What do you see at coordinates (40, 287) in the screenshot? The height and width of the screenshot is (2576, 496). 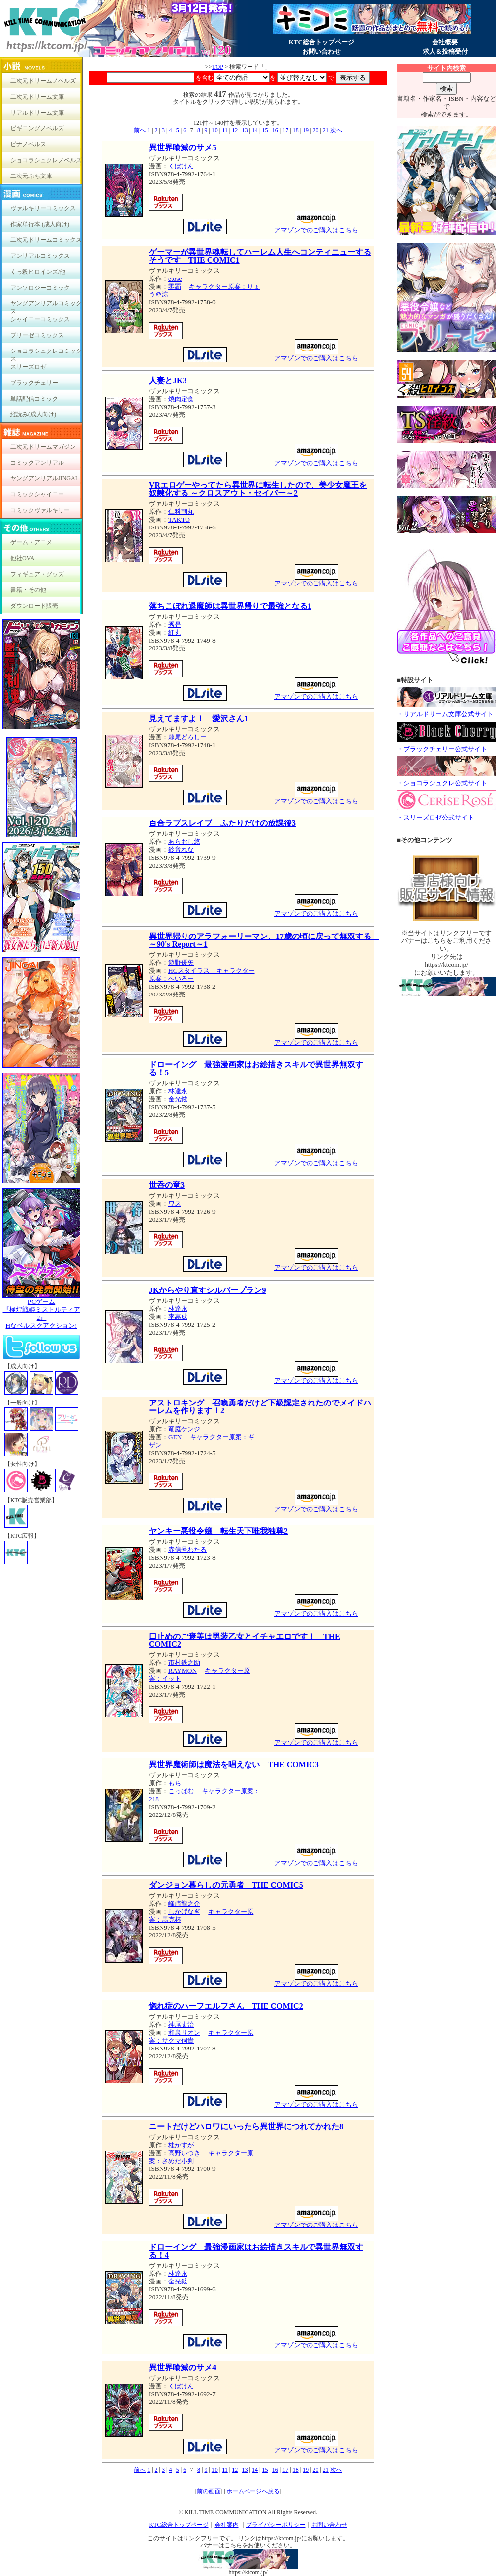 I see `アンソロジーコミック` at bounding box center [40, 287].